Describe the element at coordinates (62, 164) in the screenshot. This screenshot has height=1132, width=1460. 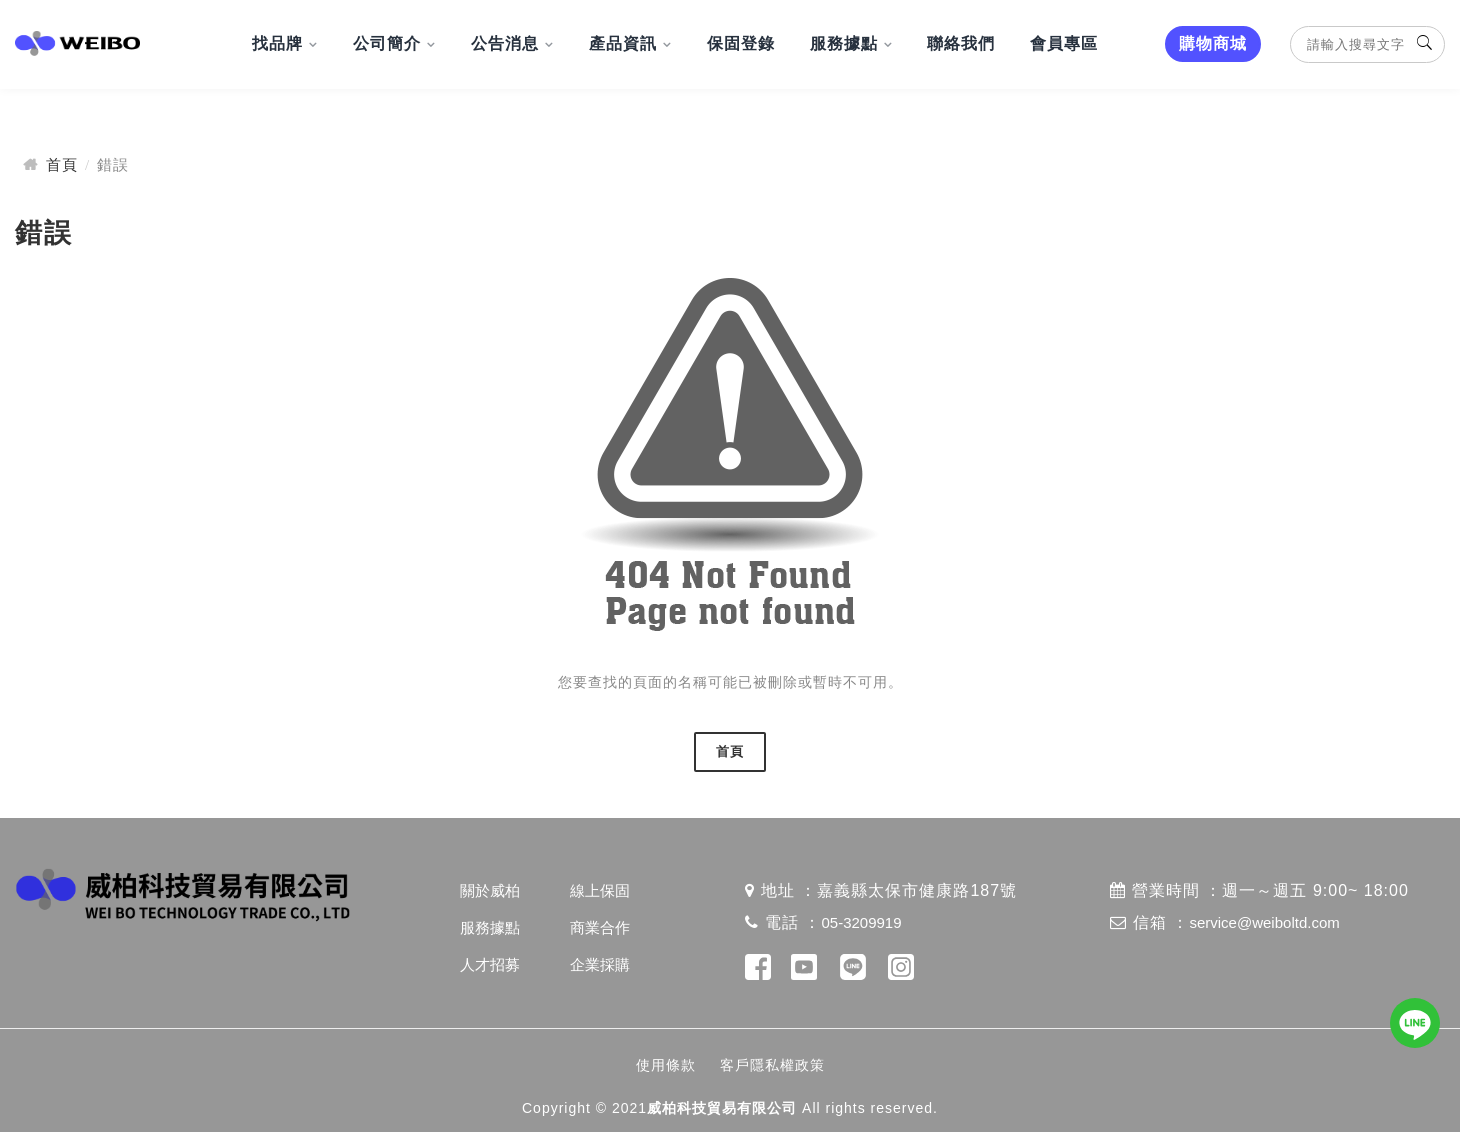
I see `首頁` at that location.